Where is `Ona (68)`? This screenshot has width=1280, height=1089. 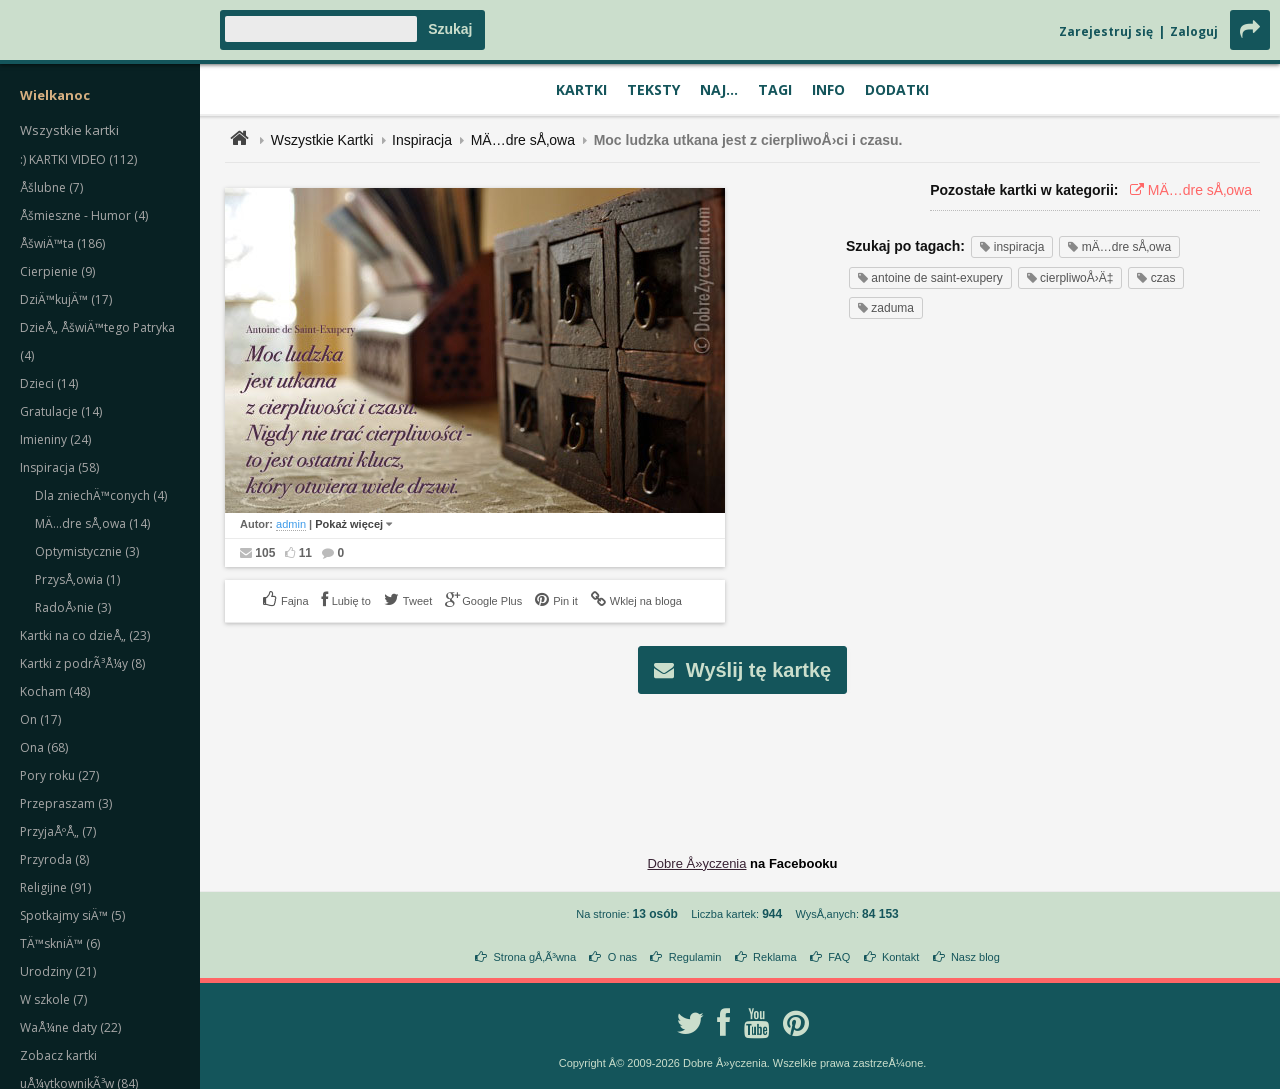 Ona (68) is located at coordinates (44, 747).